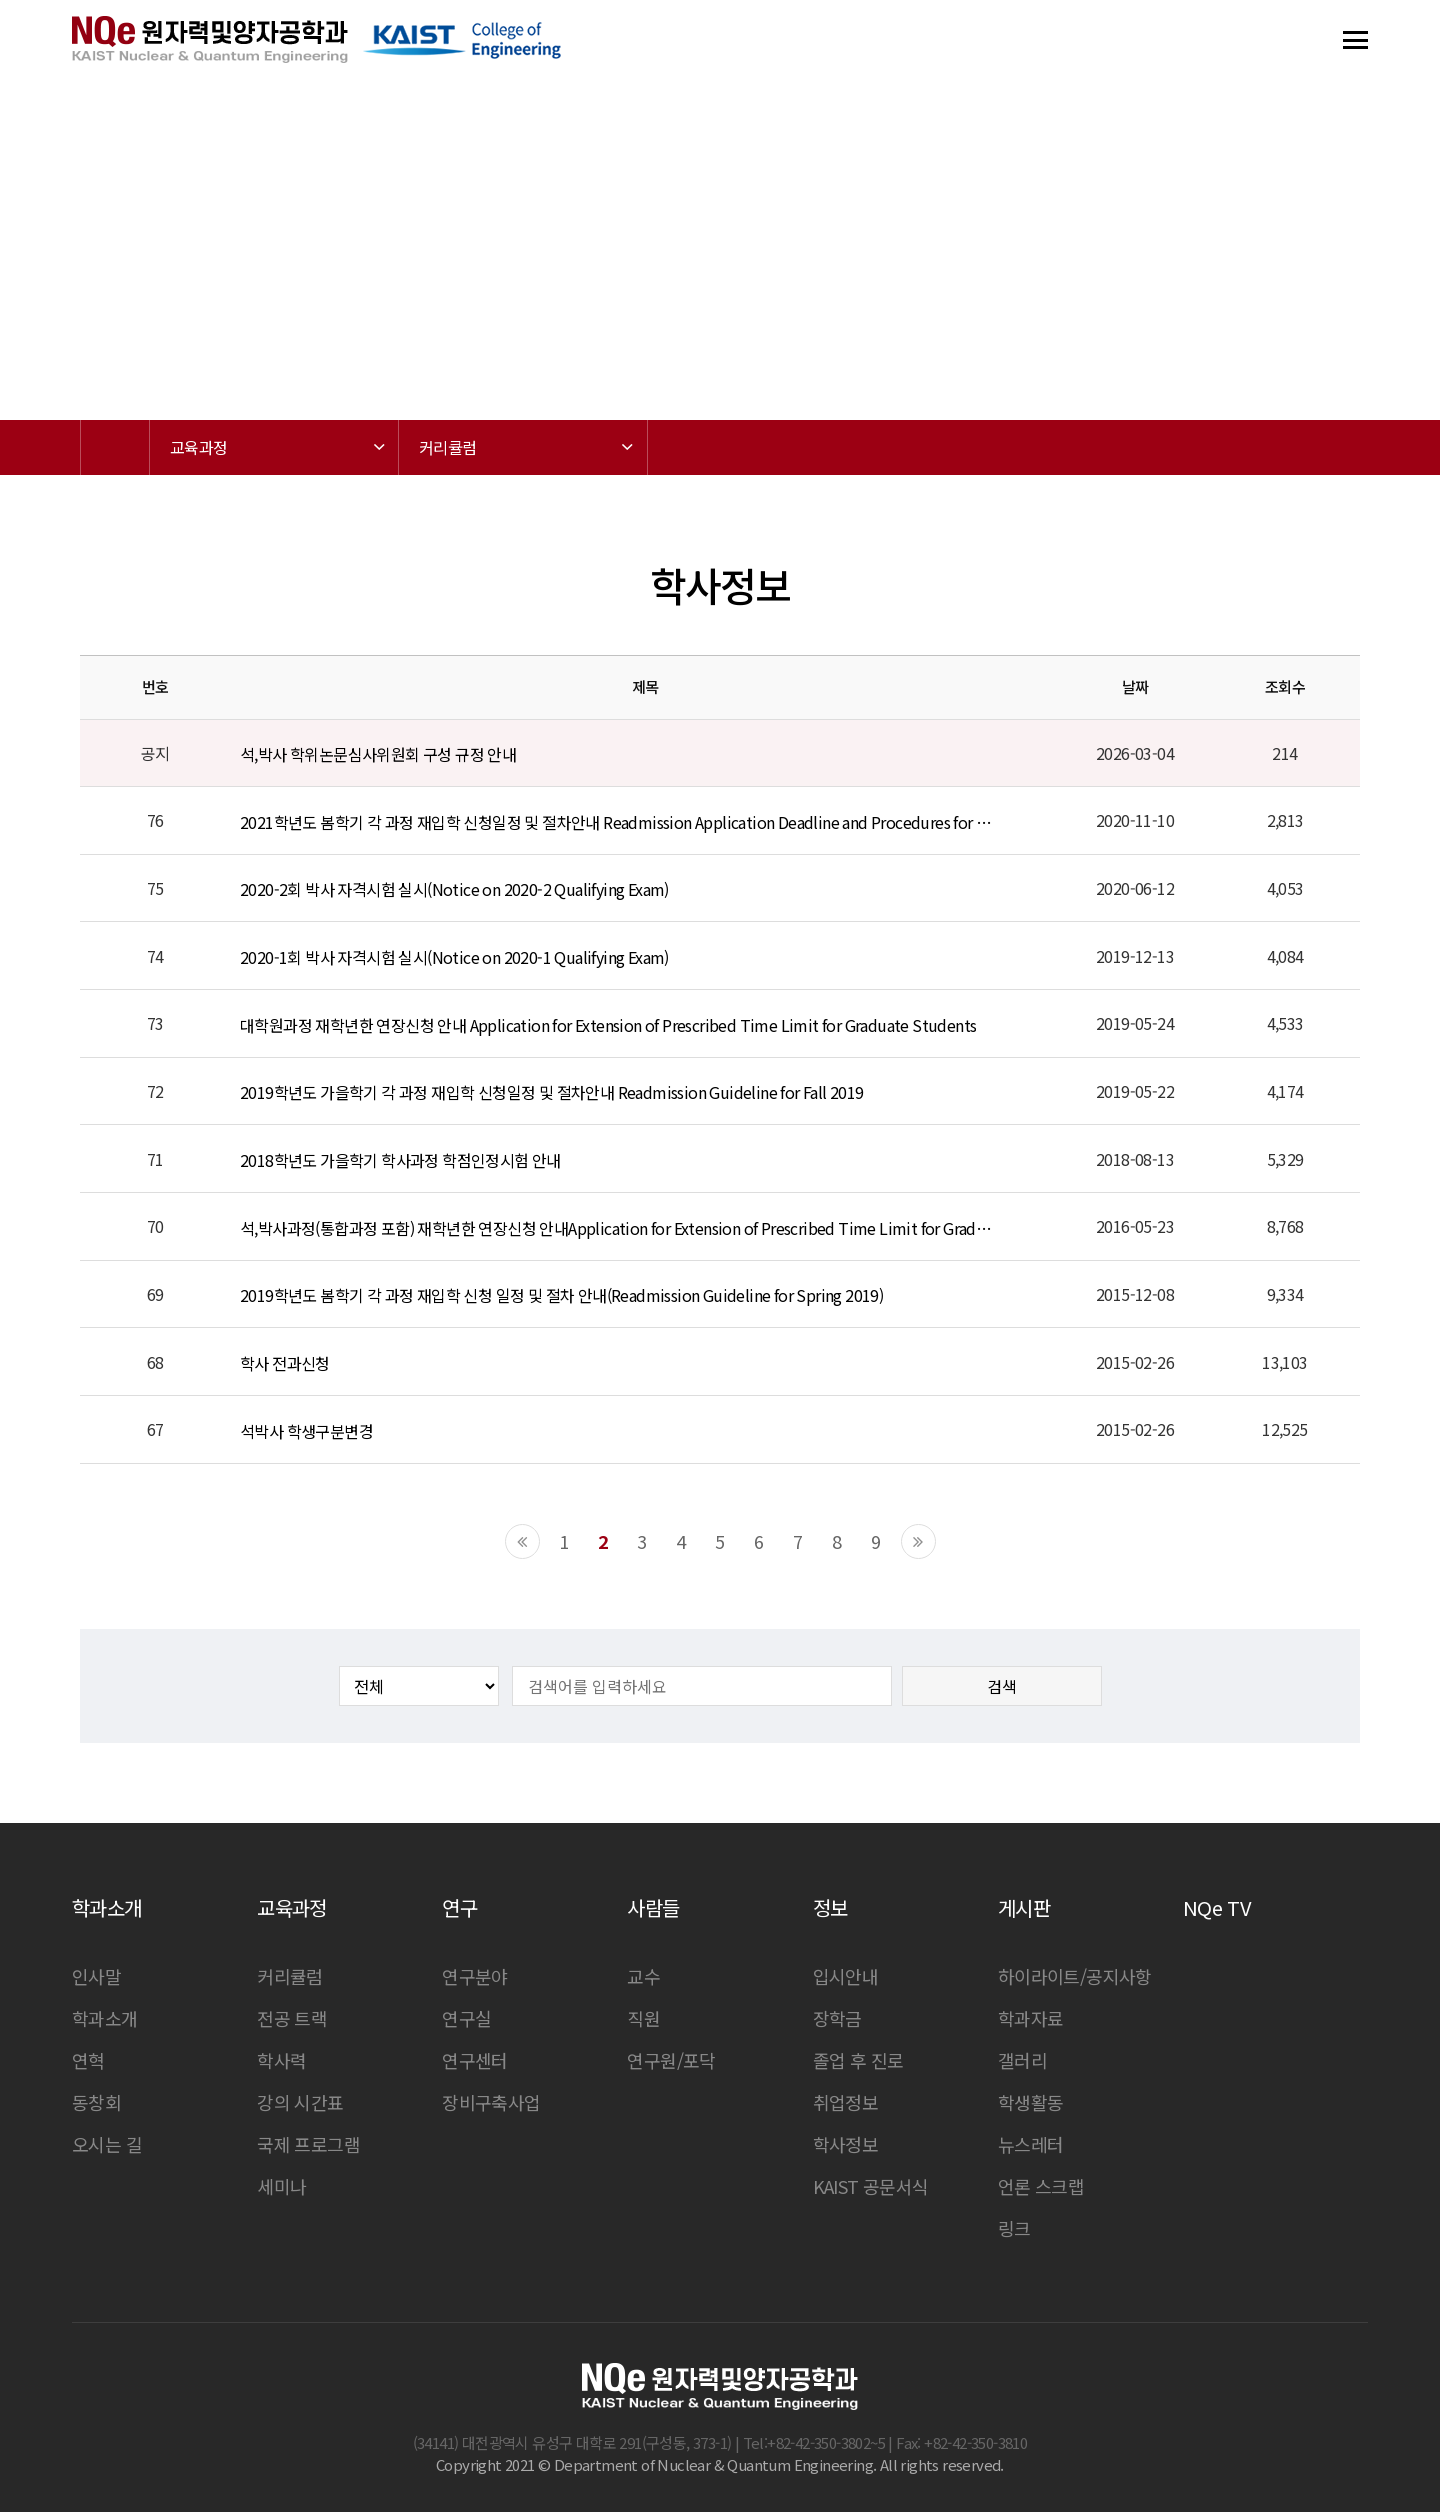 Image resolution: width=1440 pixels, height=2512 pixels. Describe the element at coordinates (400, 1160) in the screenshot. I see `2018학년도 가을학기 학사과정 학점인정시험 안내` at that location.